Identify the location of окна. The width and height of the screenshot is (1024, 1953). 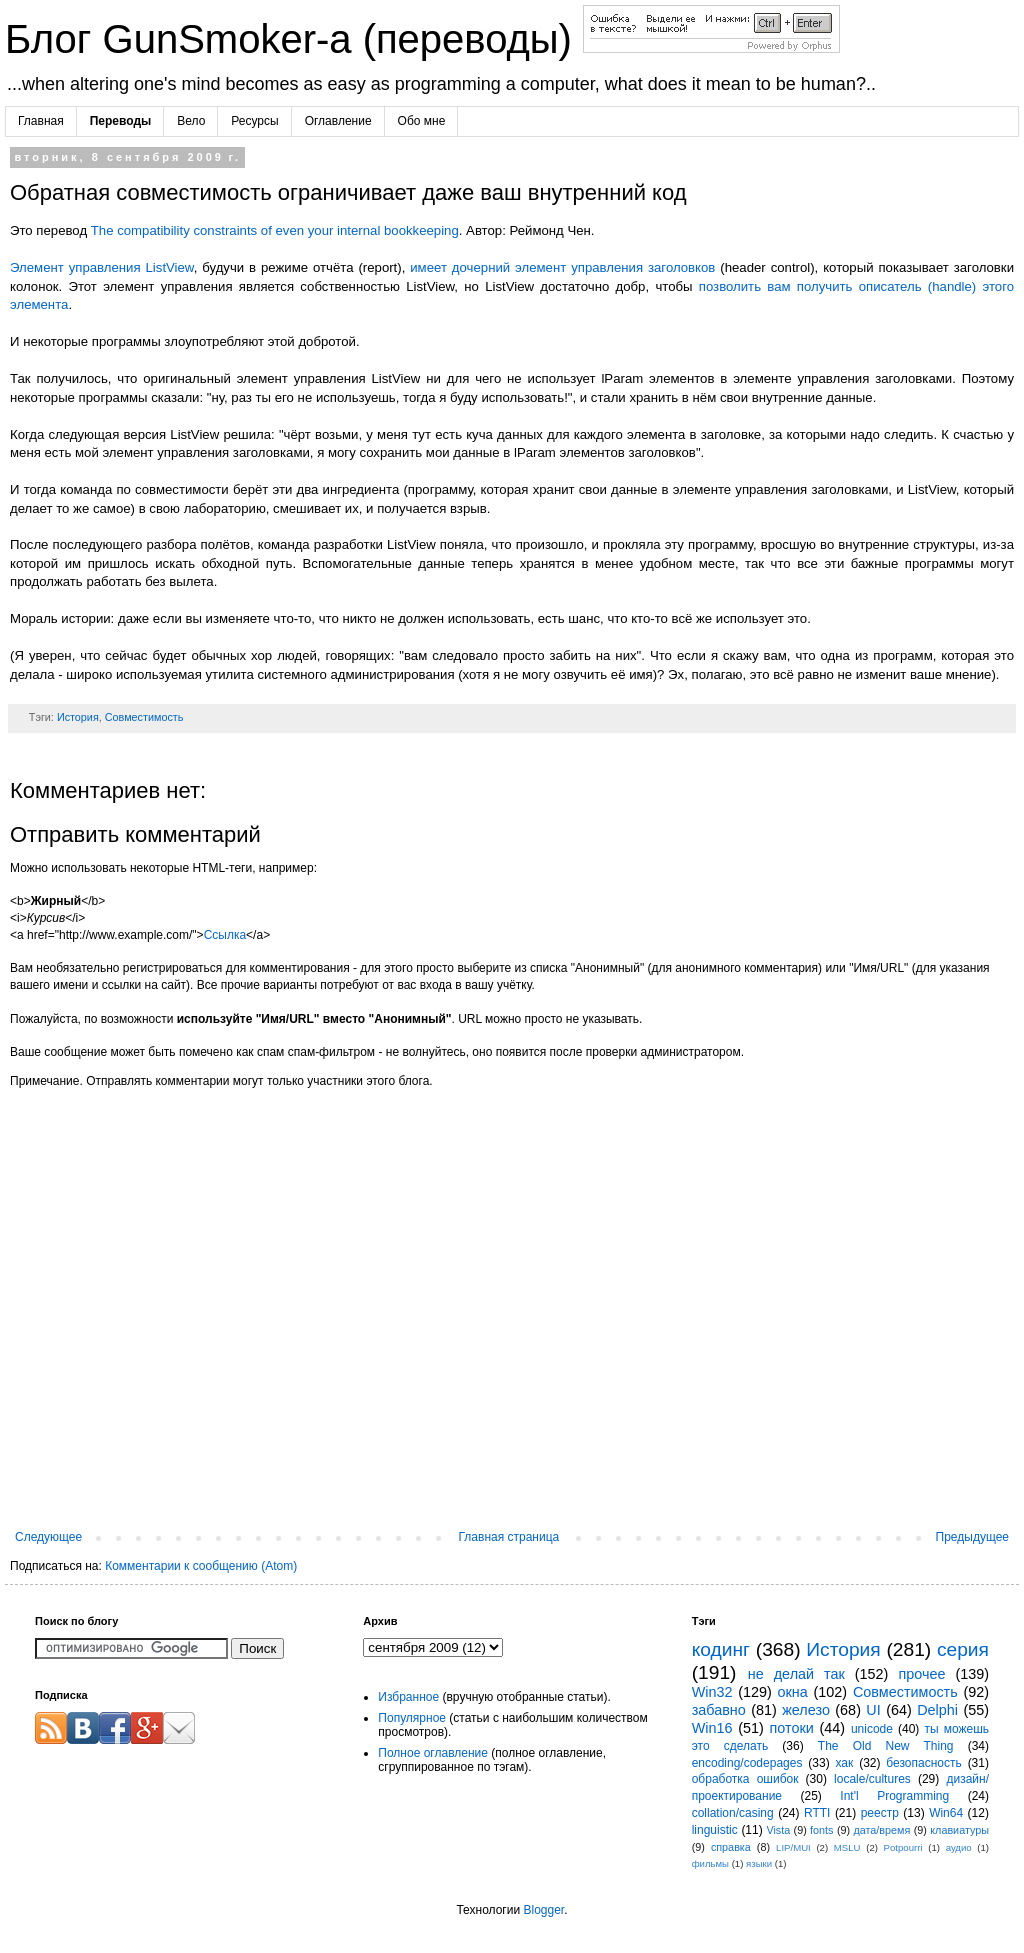
(793, 1692).